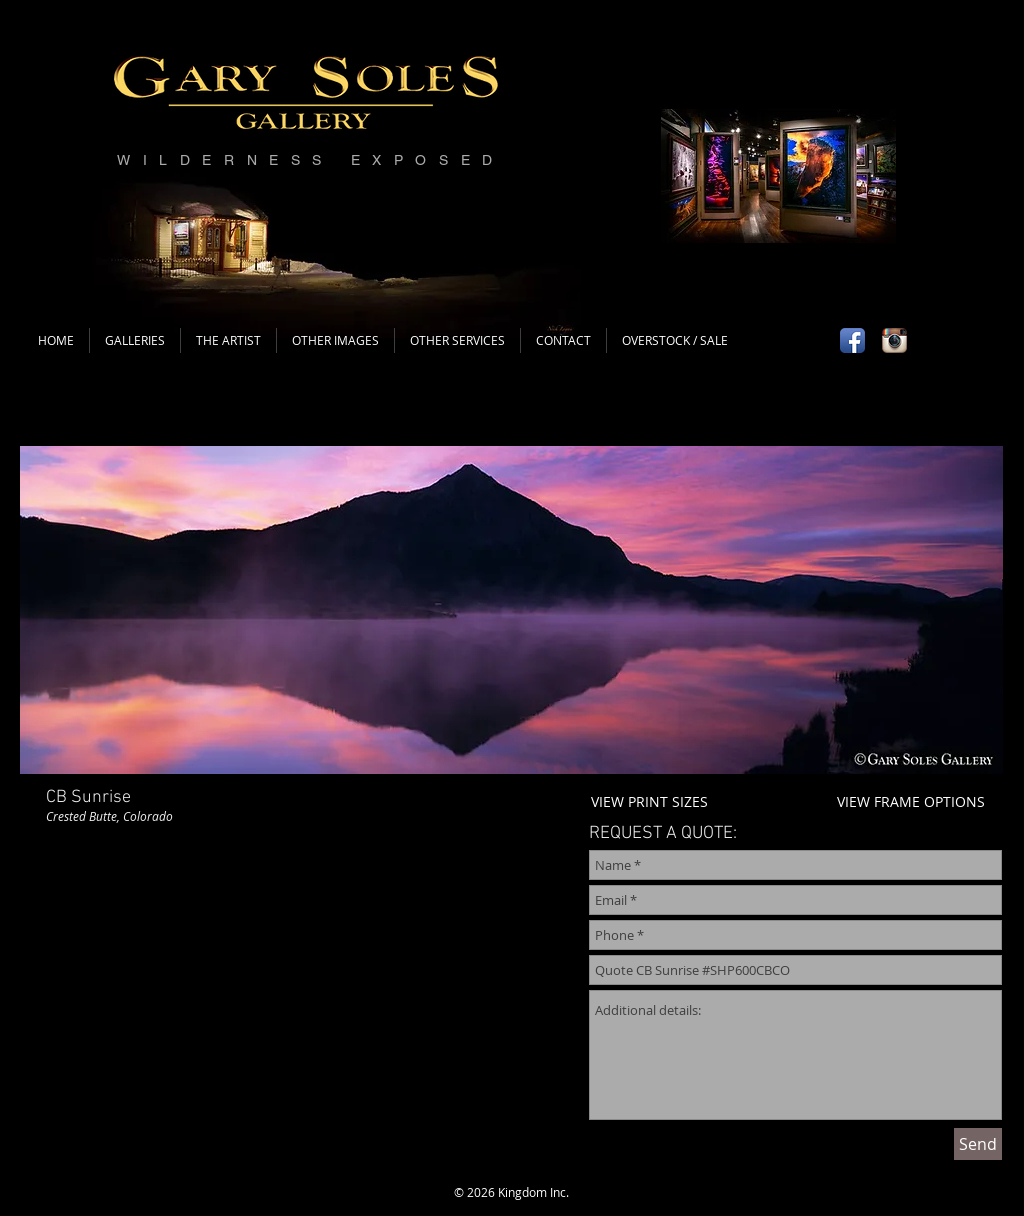  Describe the element at coordinates (978, 1144) in the screenshot. I see `[Send]` at that location.